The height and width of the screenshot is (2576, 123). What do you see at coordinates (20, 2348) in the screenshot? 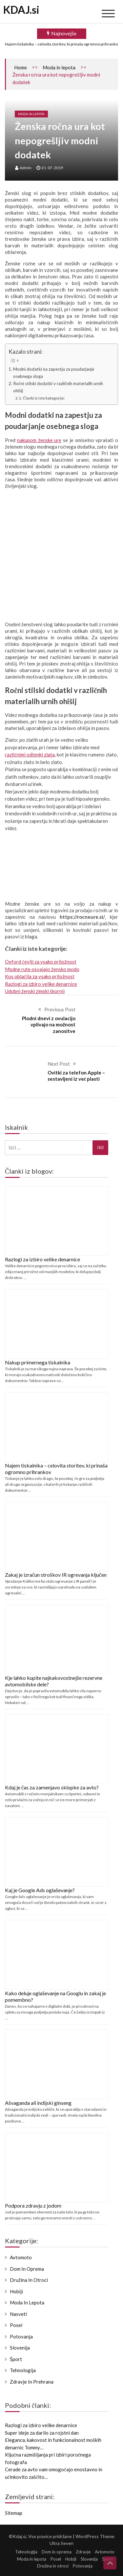
I see `Slovenija` at bounding box center [20, 2348].